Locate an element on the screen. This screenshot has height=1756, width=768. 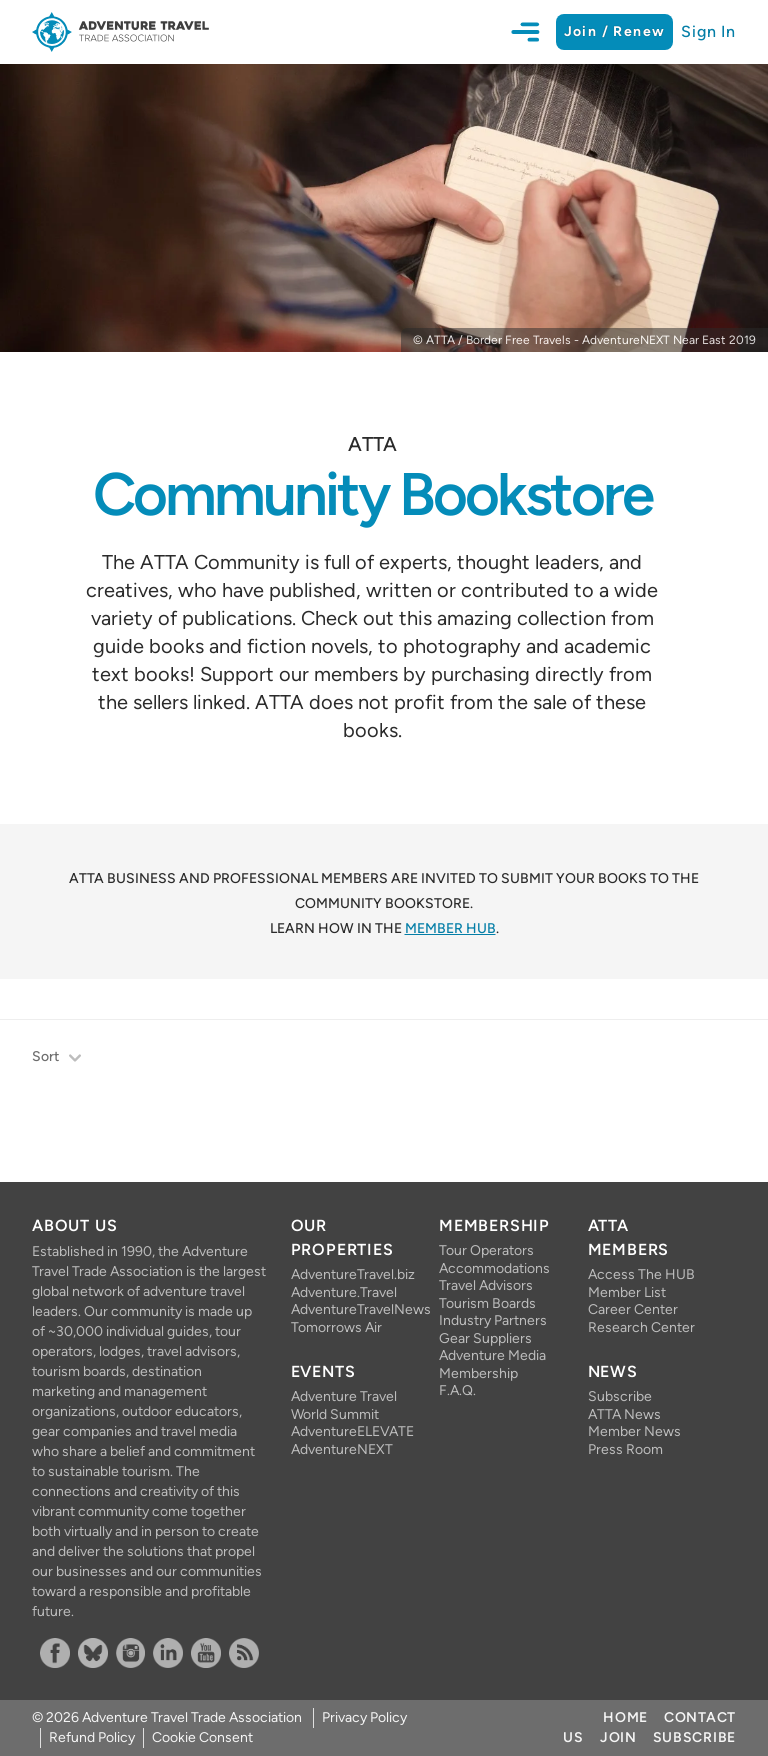
Research Center is located at coordinates (641, 1327).